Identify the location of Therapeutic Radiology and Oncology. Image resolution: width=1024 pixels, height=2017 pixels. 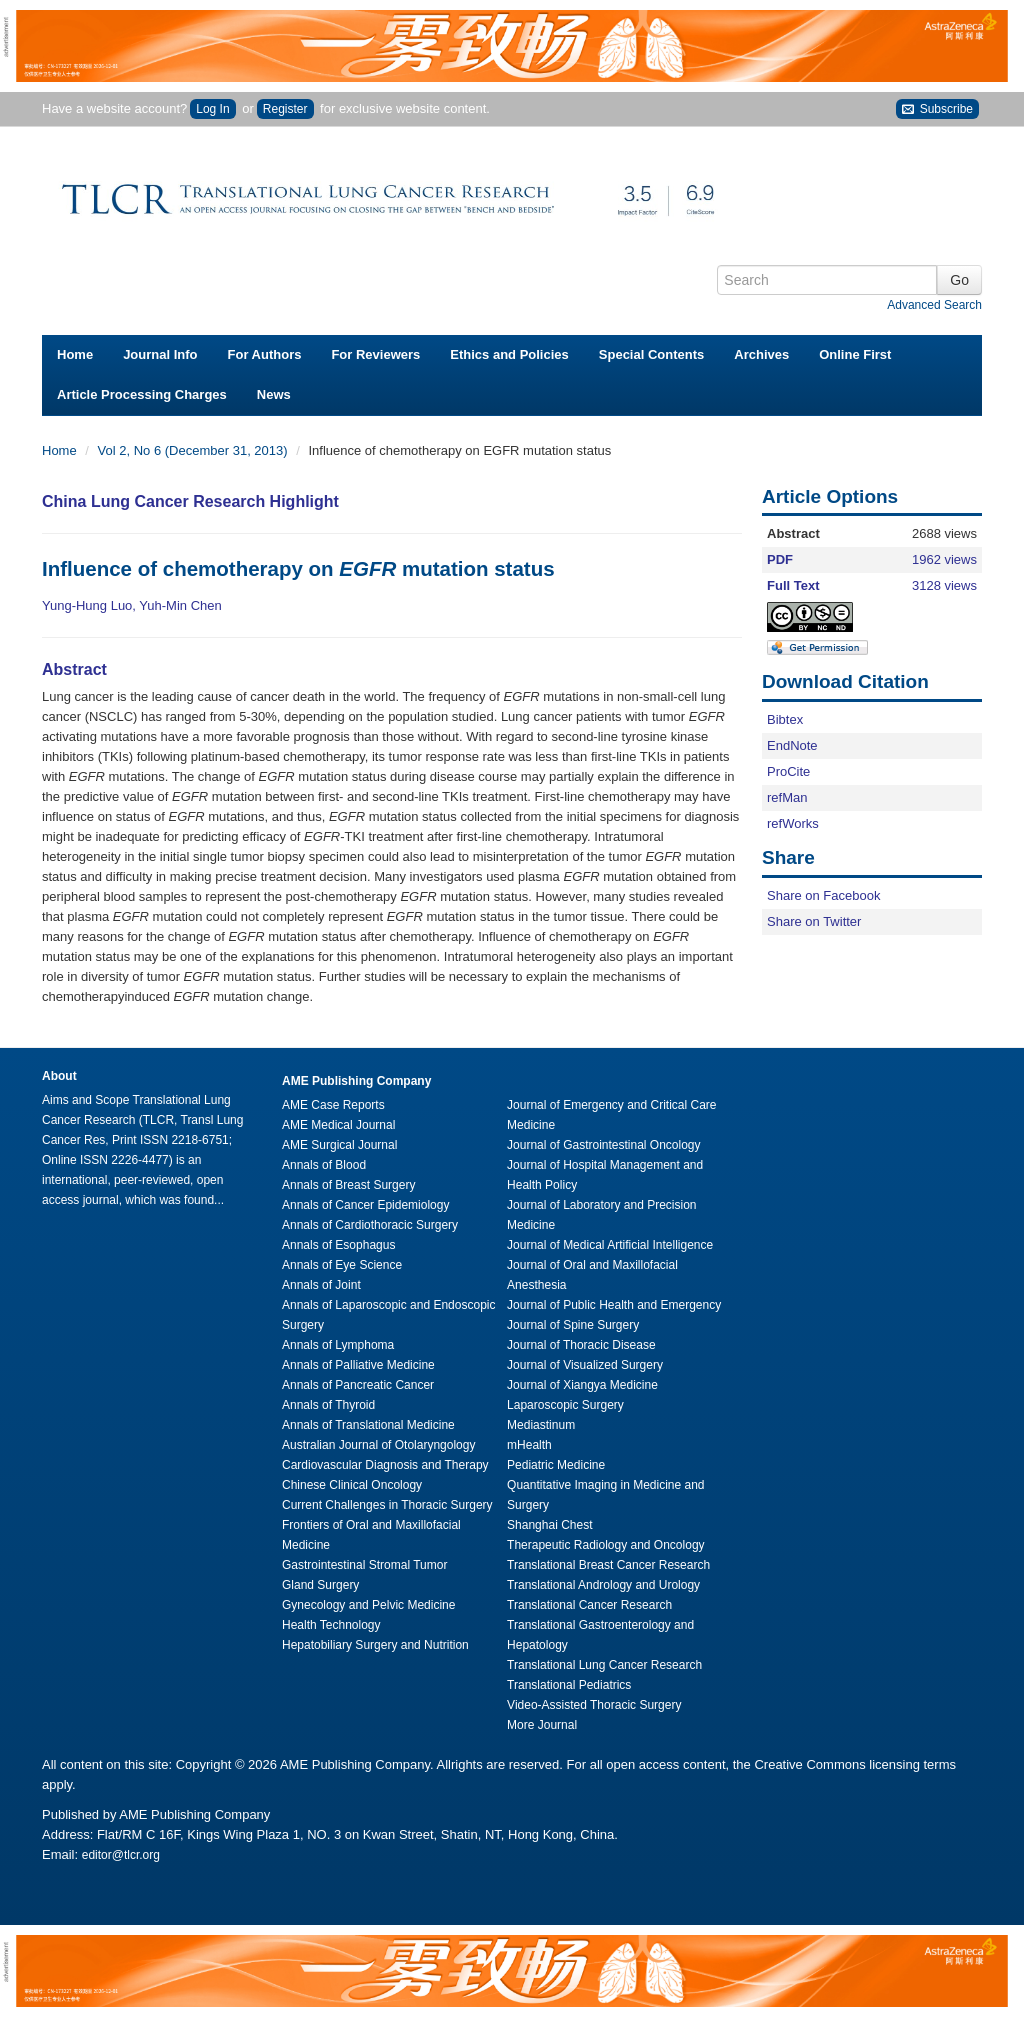
(605, 1545).